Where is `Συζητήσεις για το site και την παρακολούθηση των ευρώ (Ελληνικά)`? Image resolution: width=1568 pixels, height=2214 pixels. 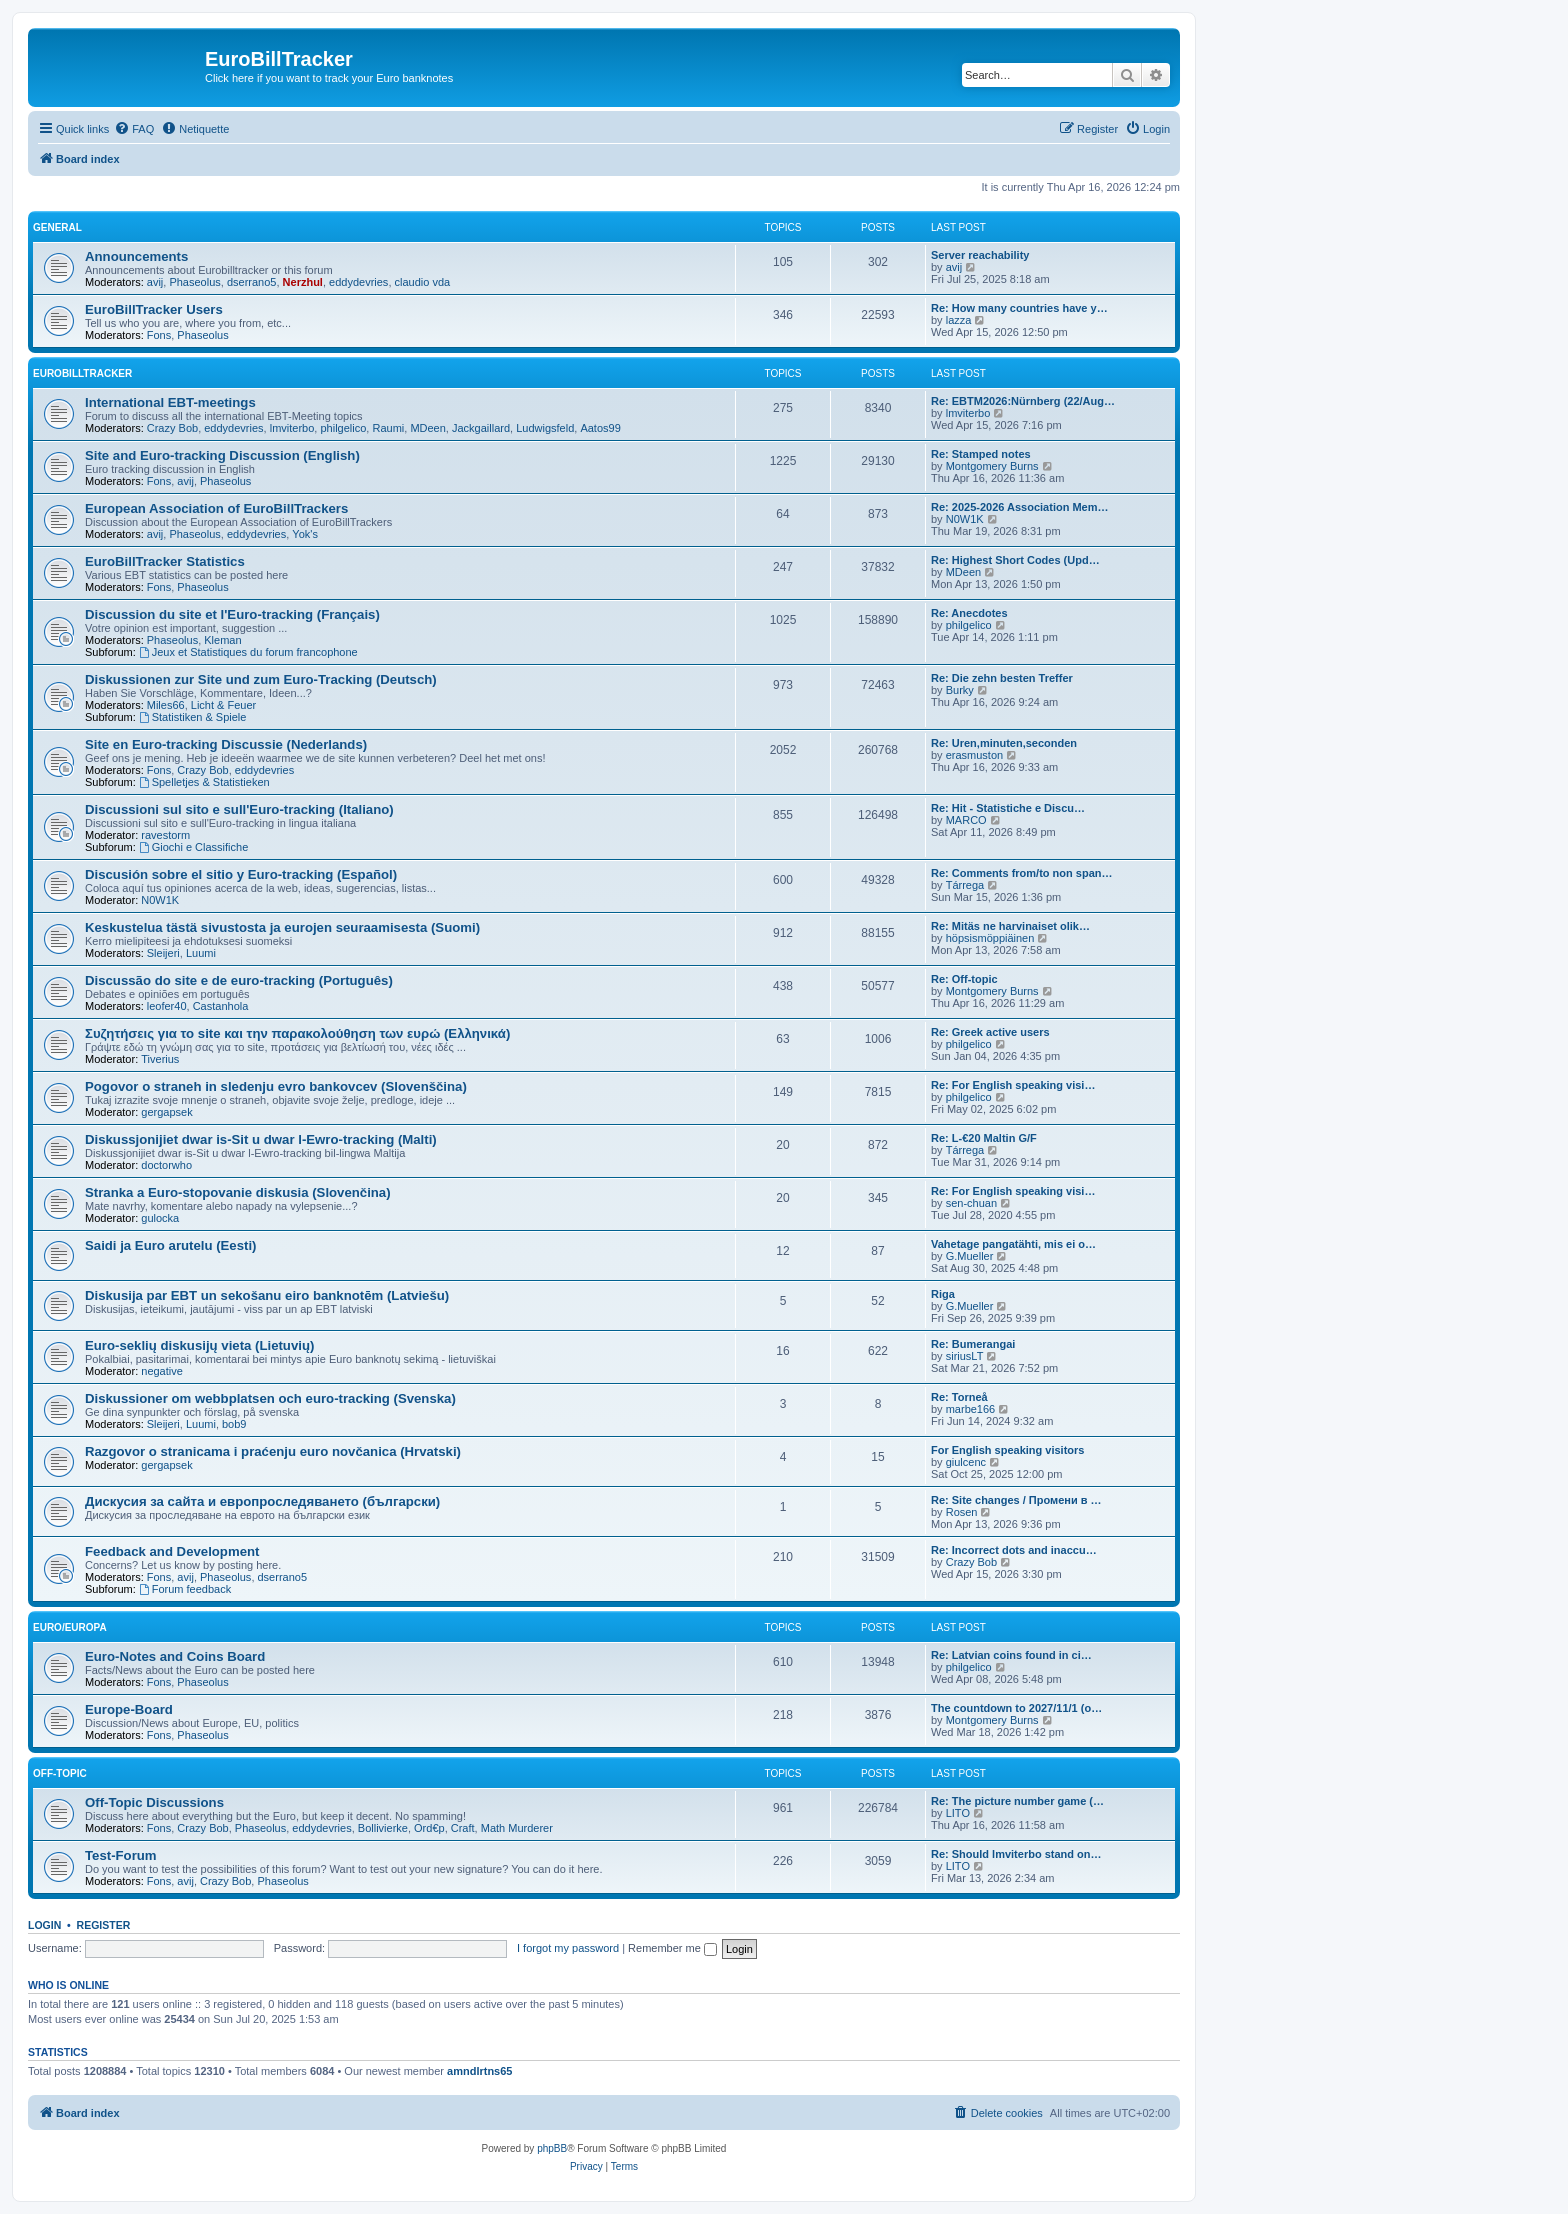
Συζητήσεις για το site και την παρακολούθηση των ευρώ (Ελληνικά) is located at coordinates (297, 1033).